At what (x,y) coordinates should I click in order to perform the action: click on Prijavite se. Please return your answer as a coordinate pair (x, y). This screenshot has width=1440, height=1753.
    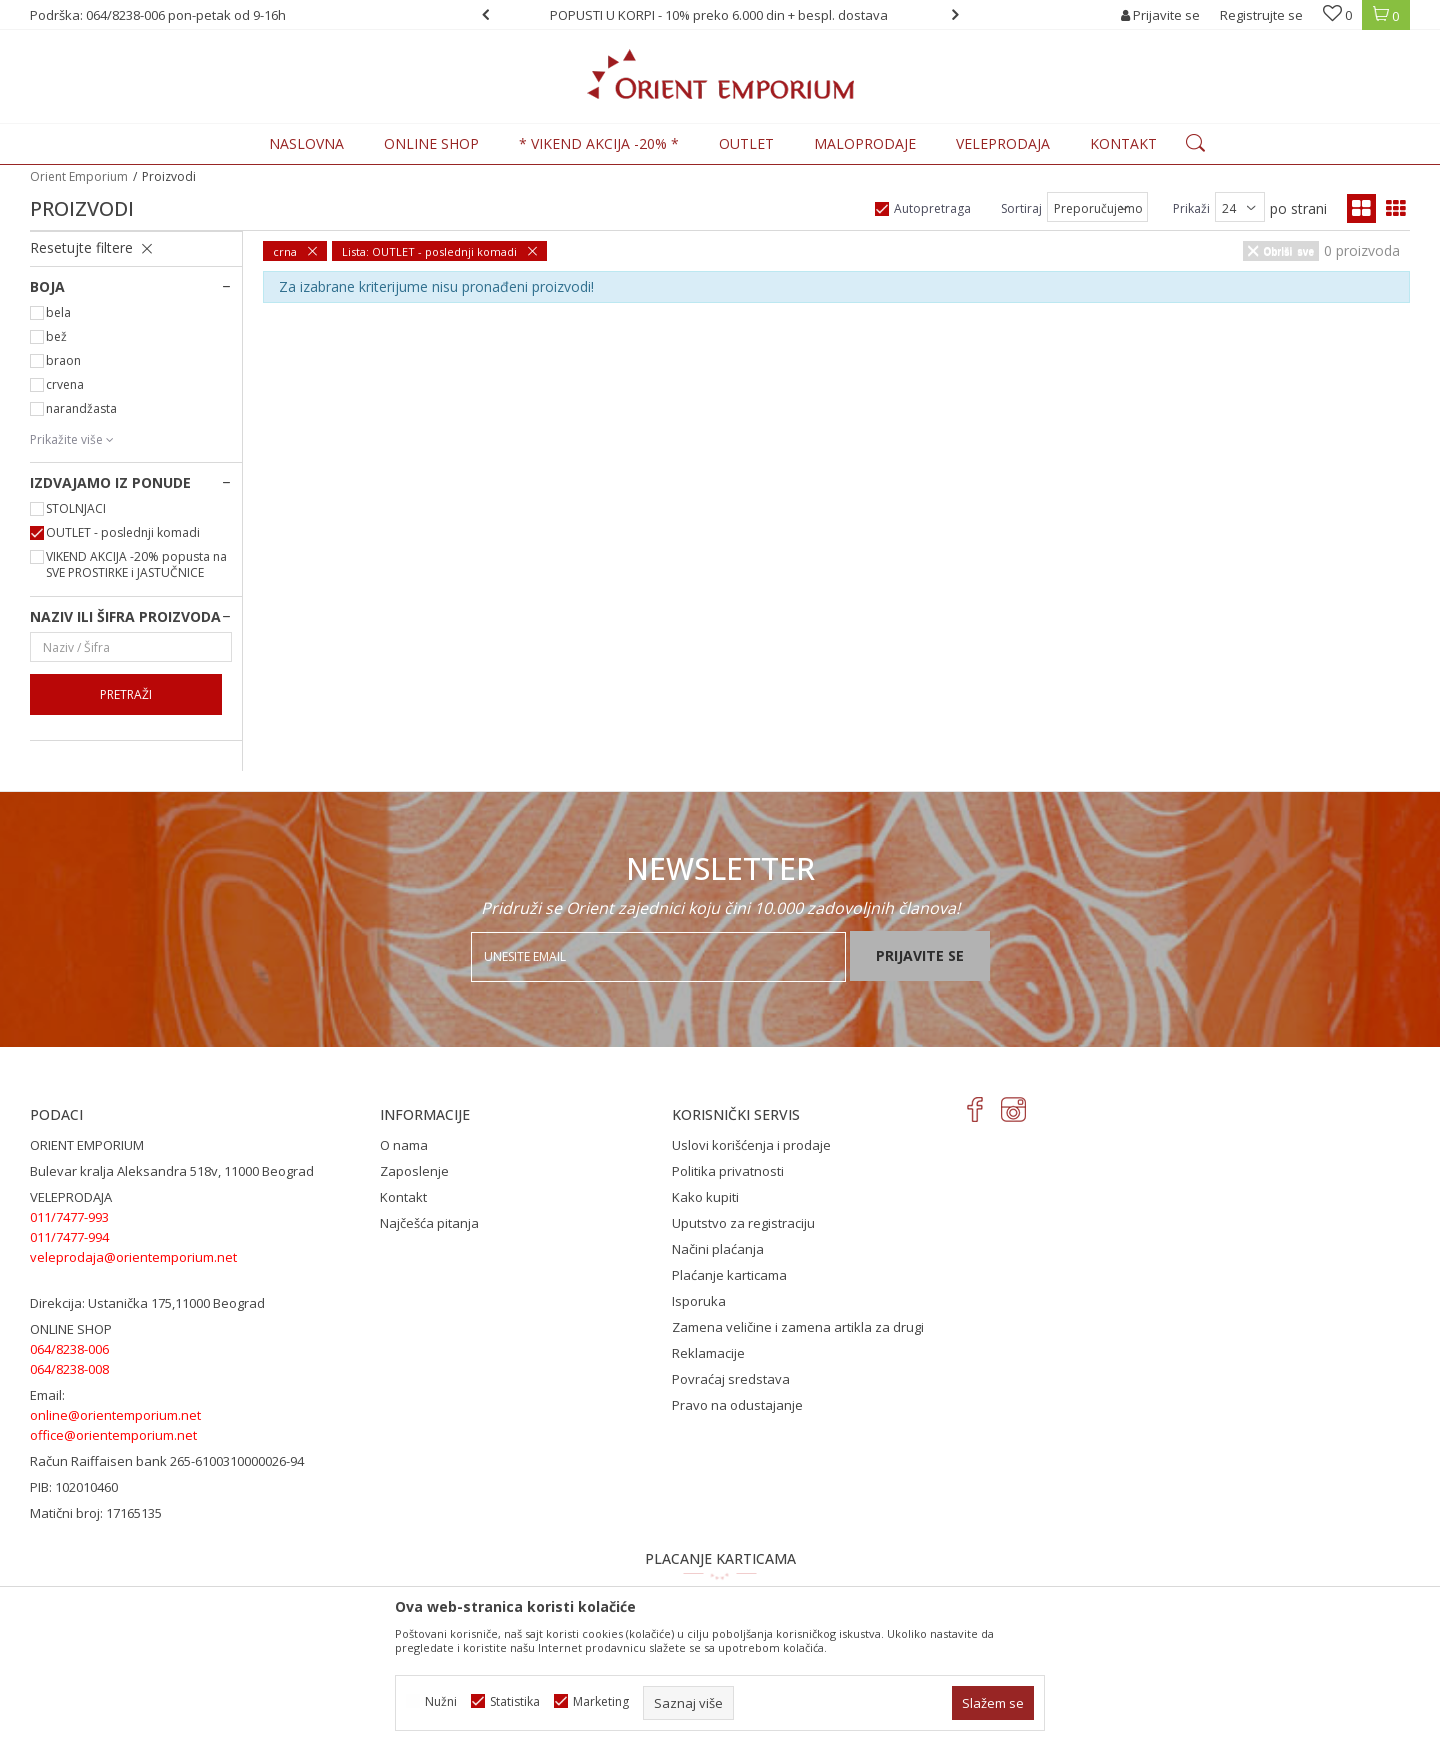
    Looking at the image, I should click on (920, 955).